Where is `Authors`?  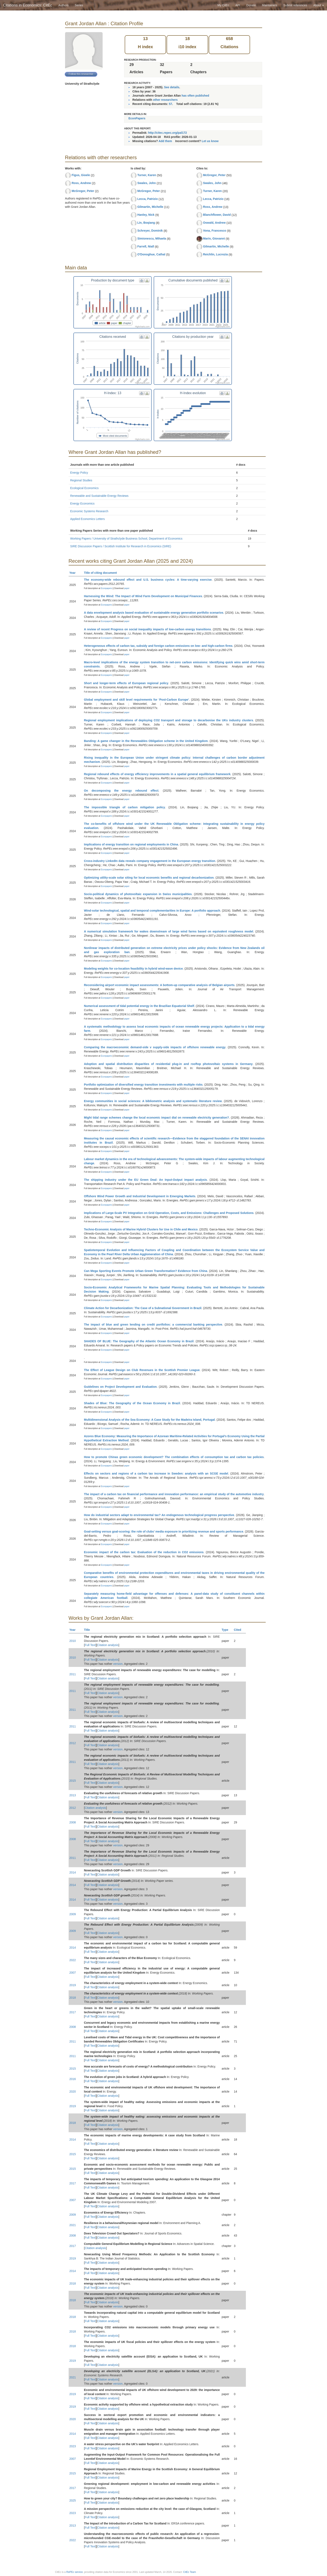
Authors is located at coordinates (63, 5).